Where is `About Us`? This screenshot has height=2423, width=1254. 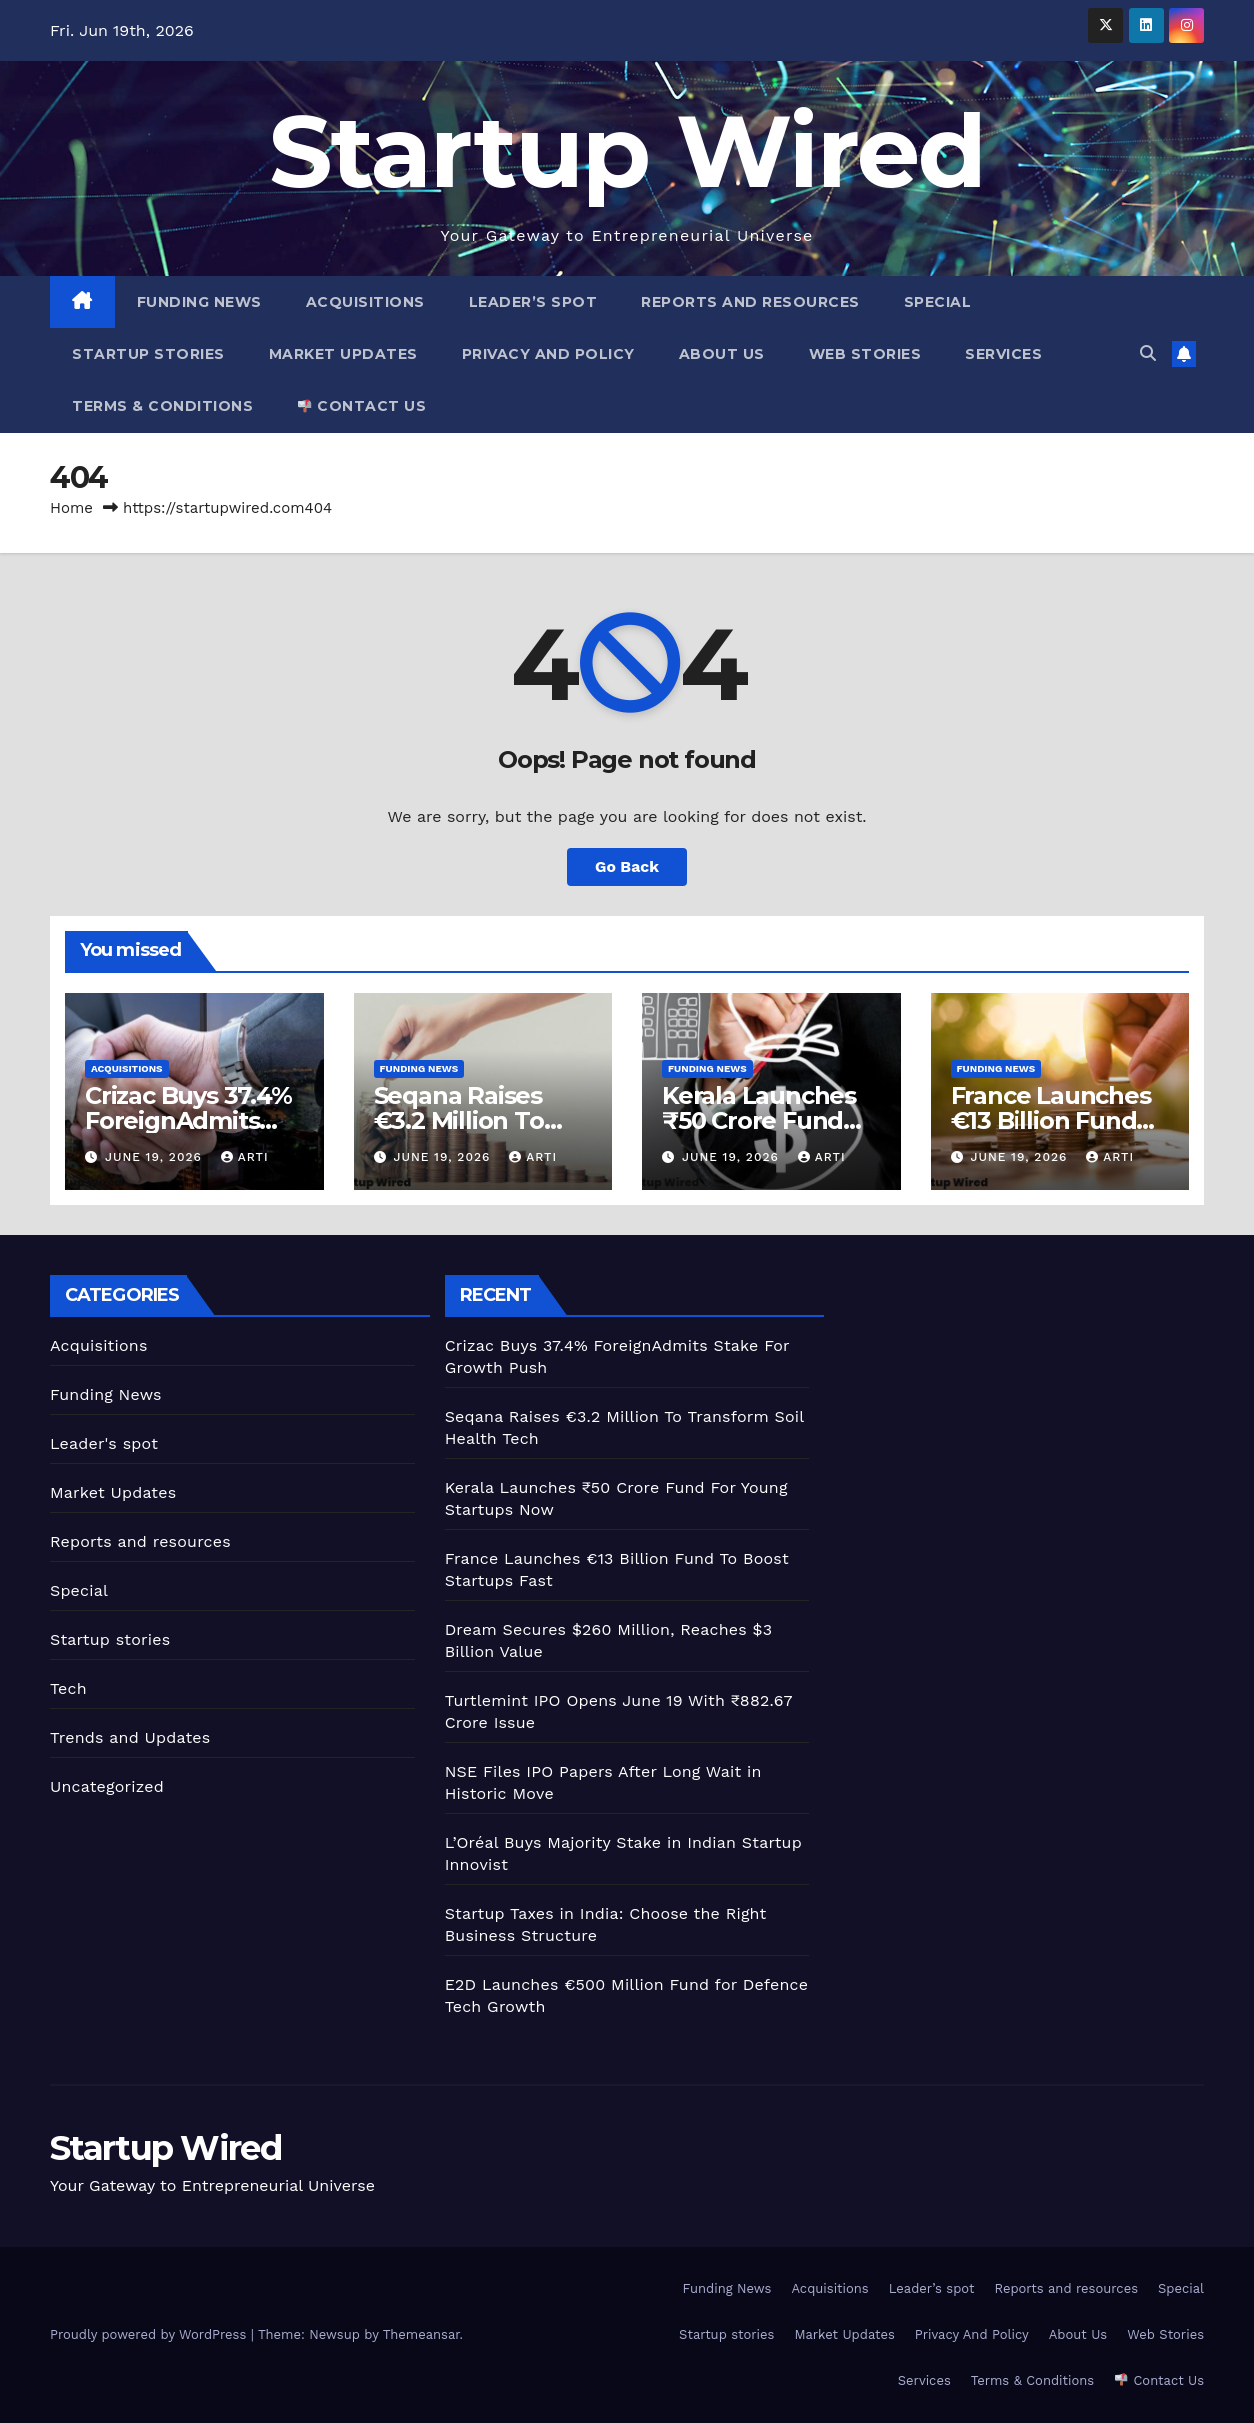
About Us is located at coordinates (722, 354).